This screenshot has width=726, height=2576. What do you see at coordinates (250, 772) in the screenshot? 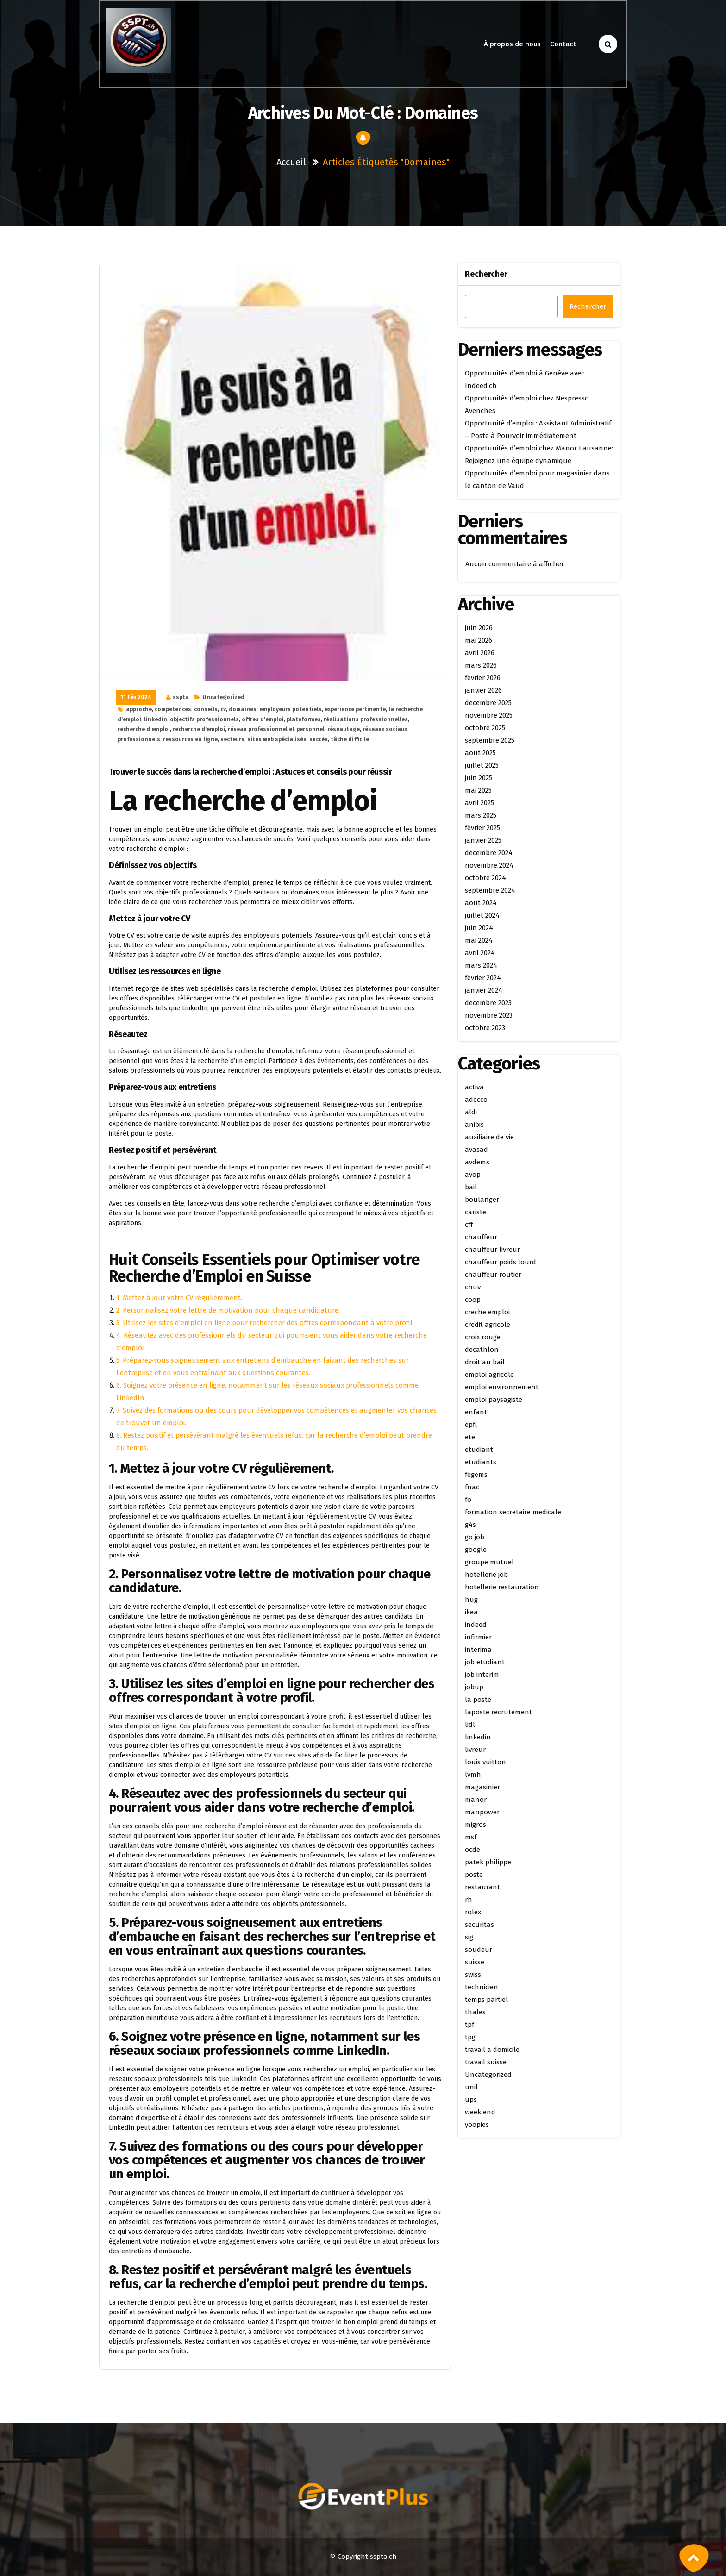
I see `Trouver le succès dans la recherche d’emploi : Astuces et conseils pour réussir` at bounding box center [250, 772].